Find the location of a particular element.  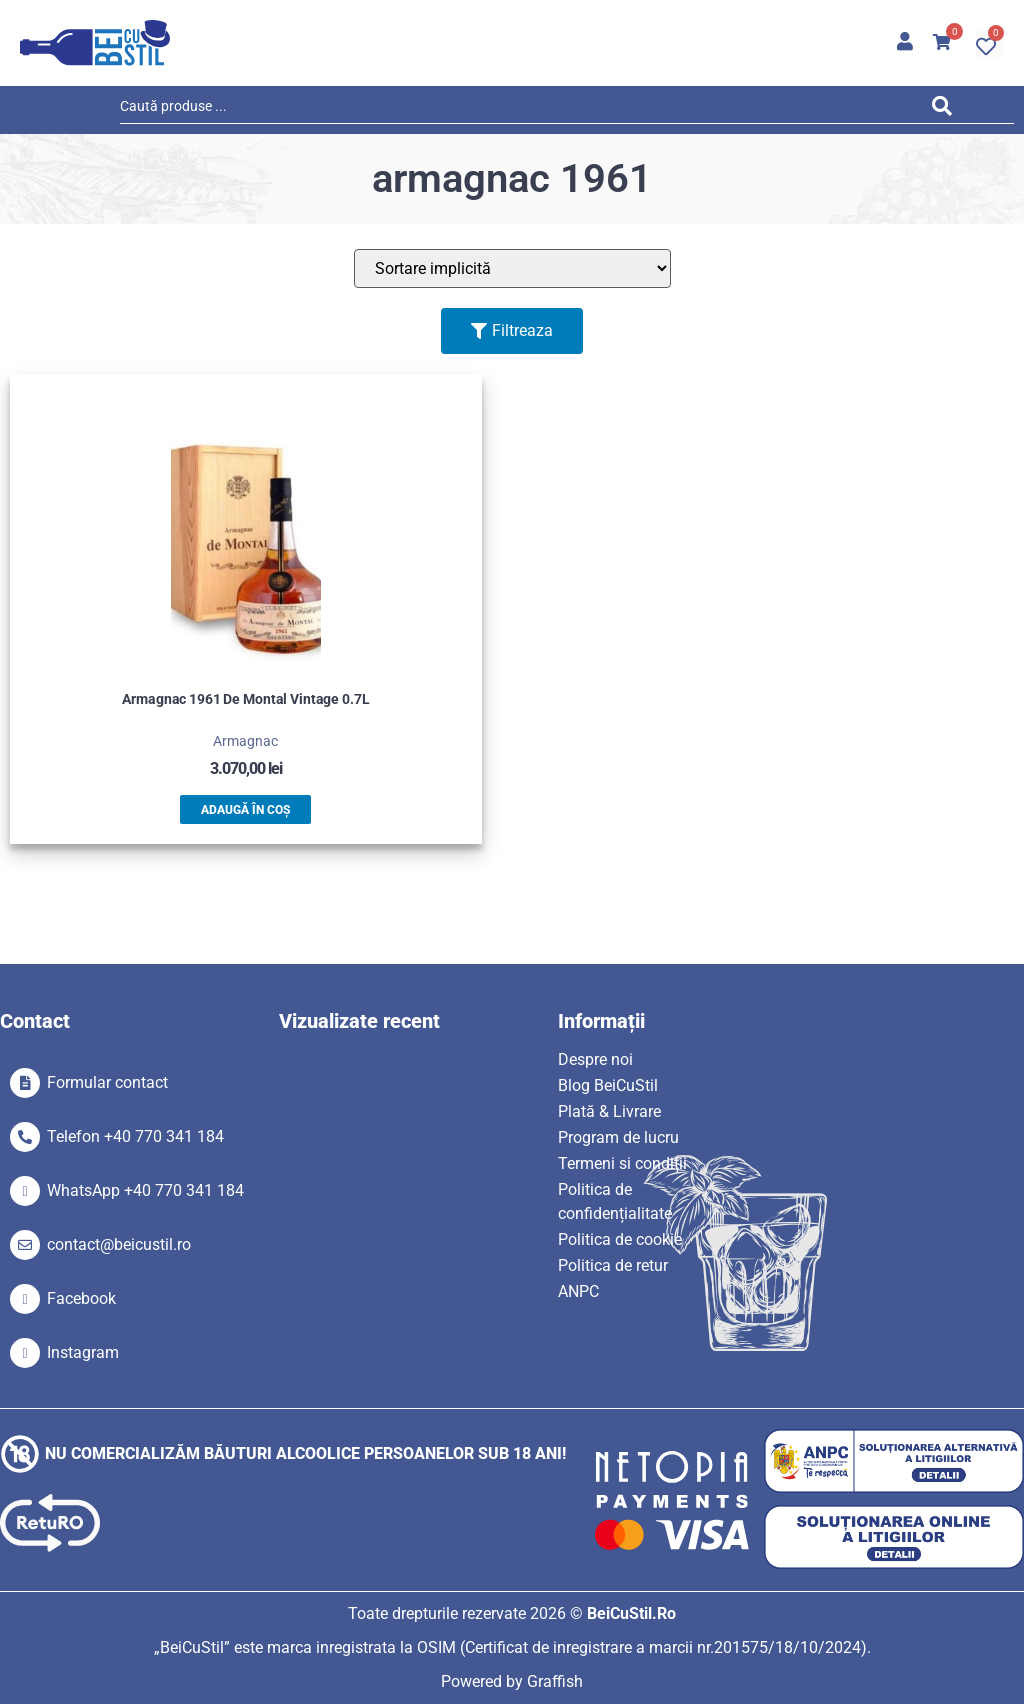

Plată & Livrare is located at coordinates (609, 1111).